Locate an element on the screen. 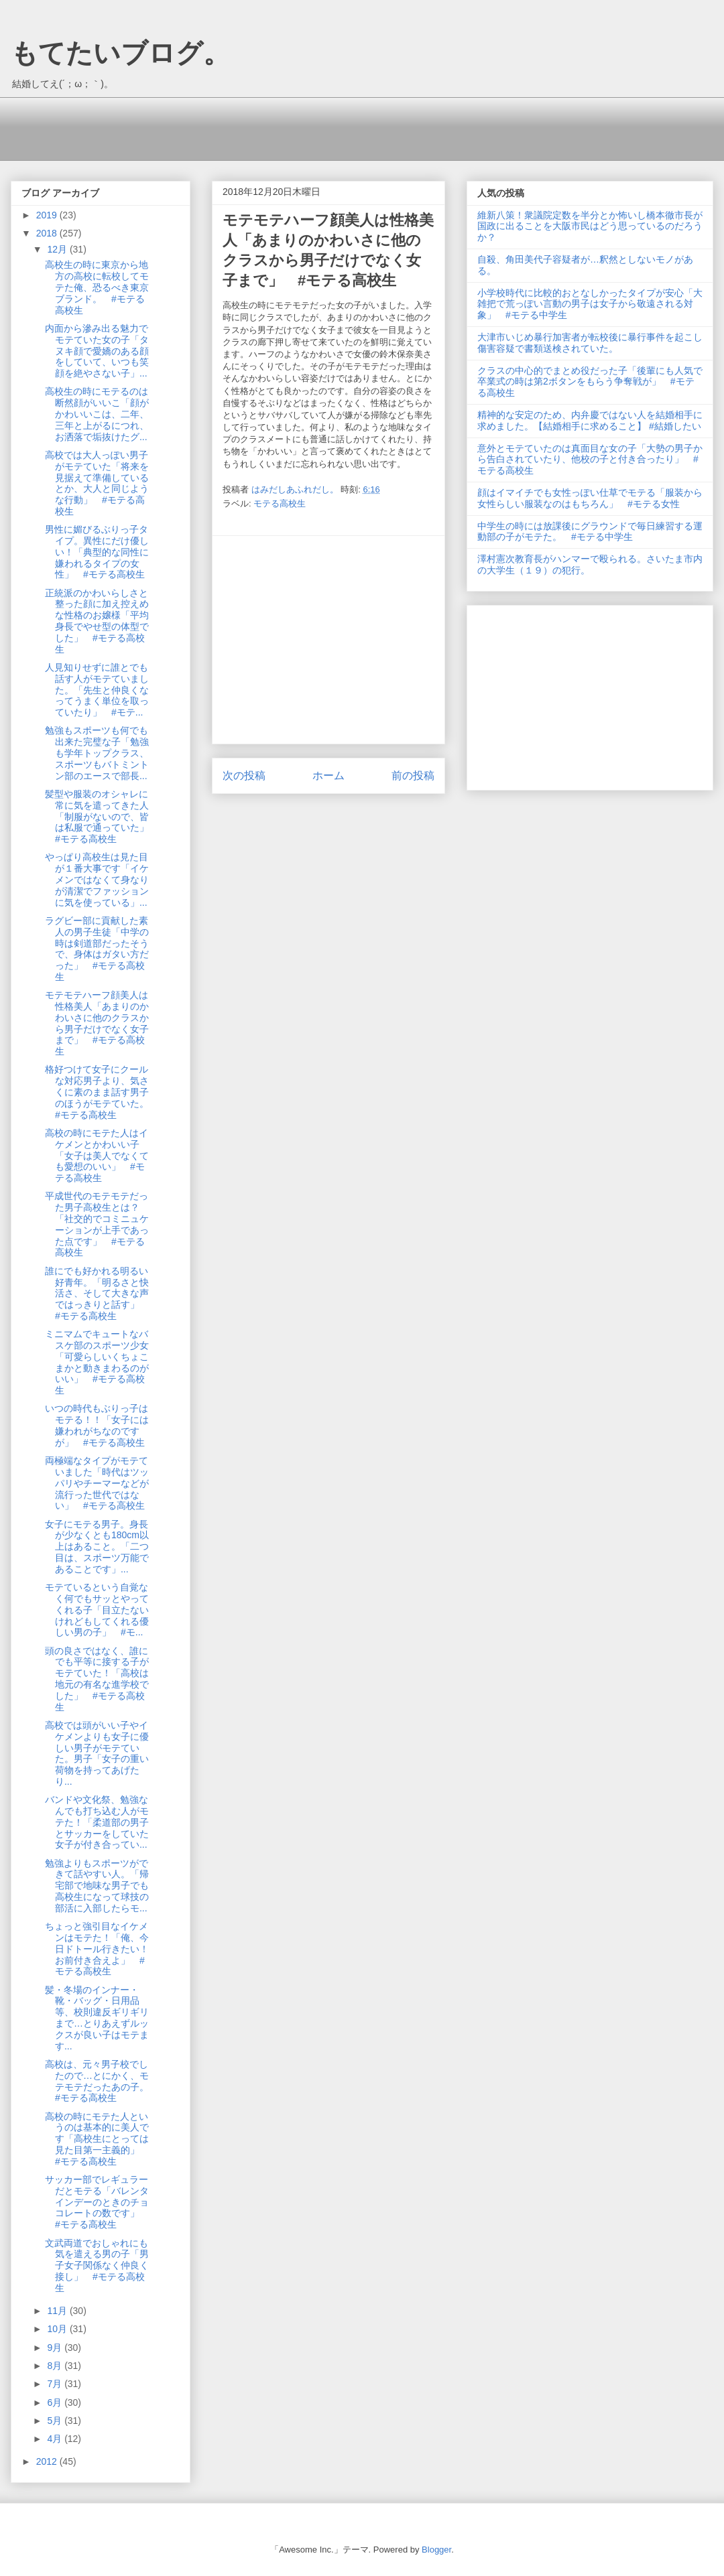 The width and height of the screenshot is (724, 2576). いつの時代もぶりっ子はモテる！！「女子には嫌われがちなのですが」 #モテる高校生 is located at coordinates (97, 1425).